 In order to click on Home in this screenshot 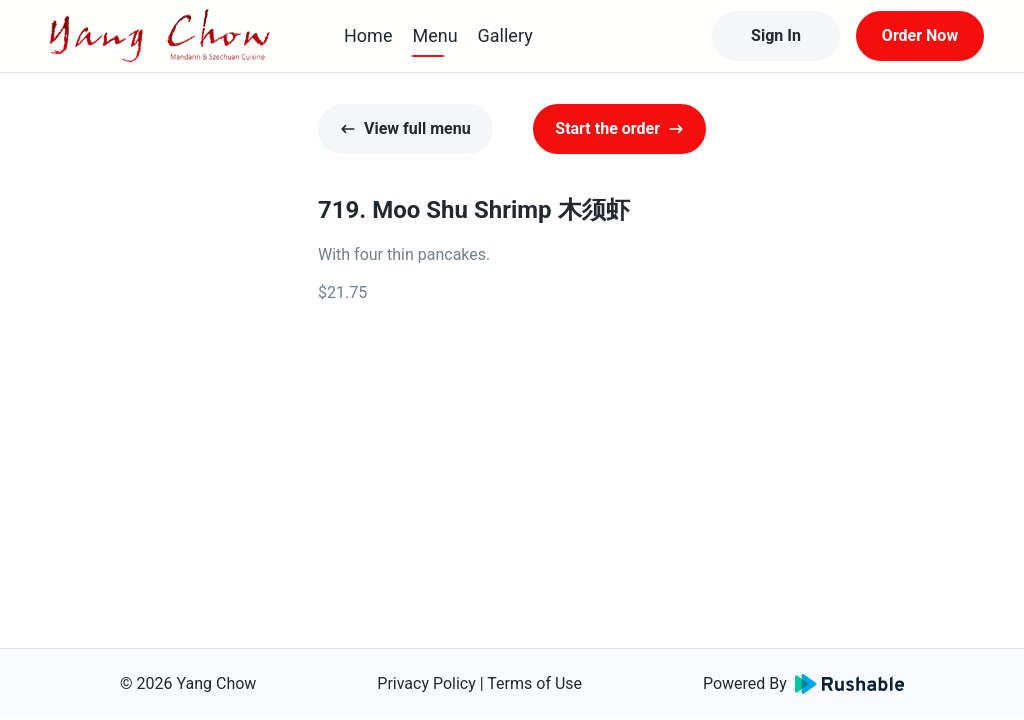, I will do `click(368, 35)`.